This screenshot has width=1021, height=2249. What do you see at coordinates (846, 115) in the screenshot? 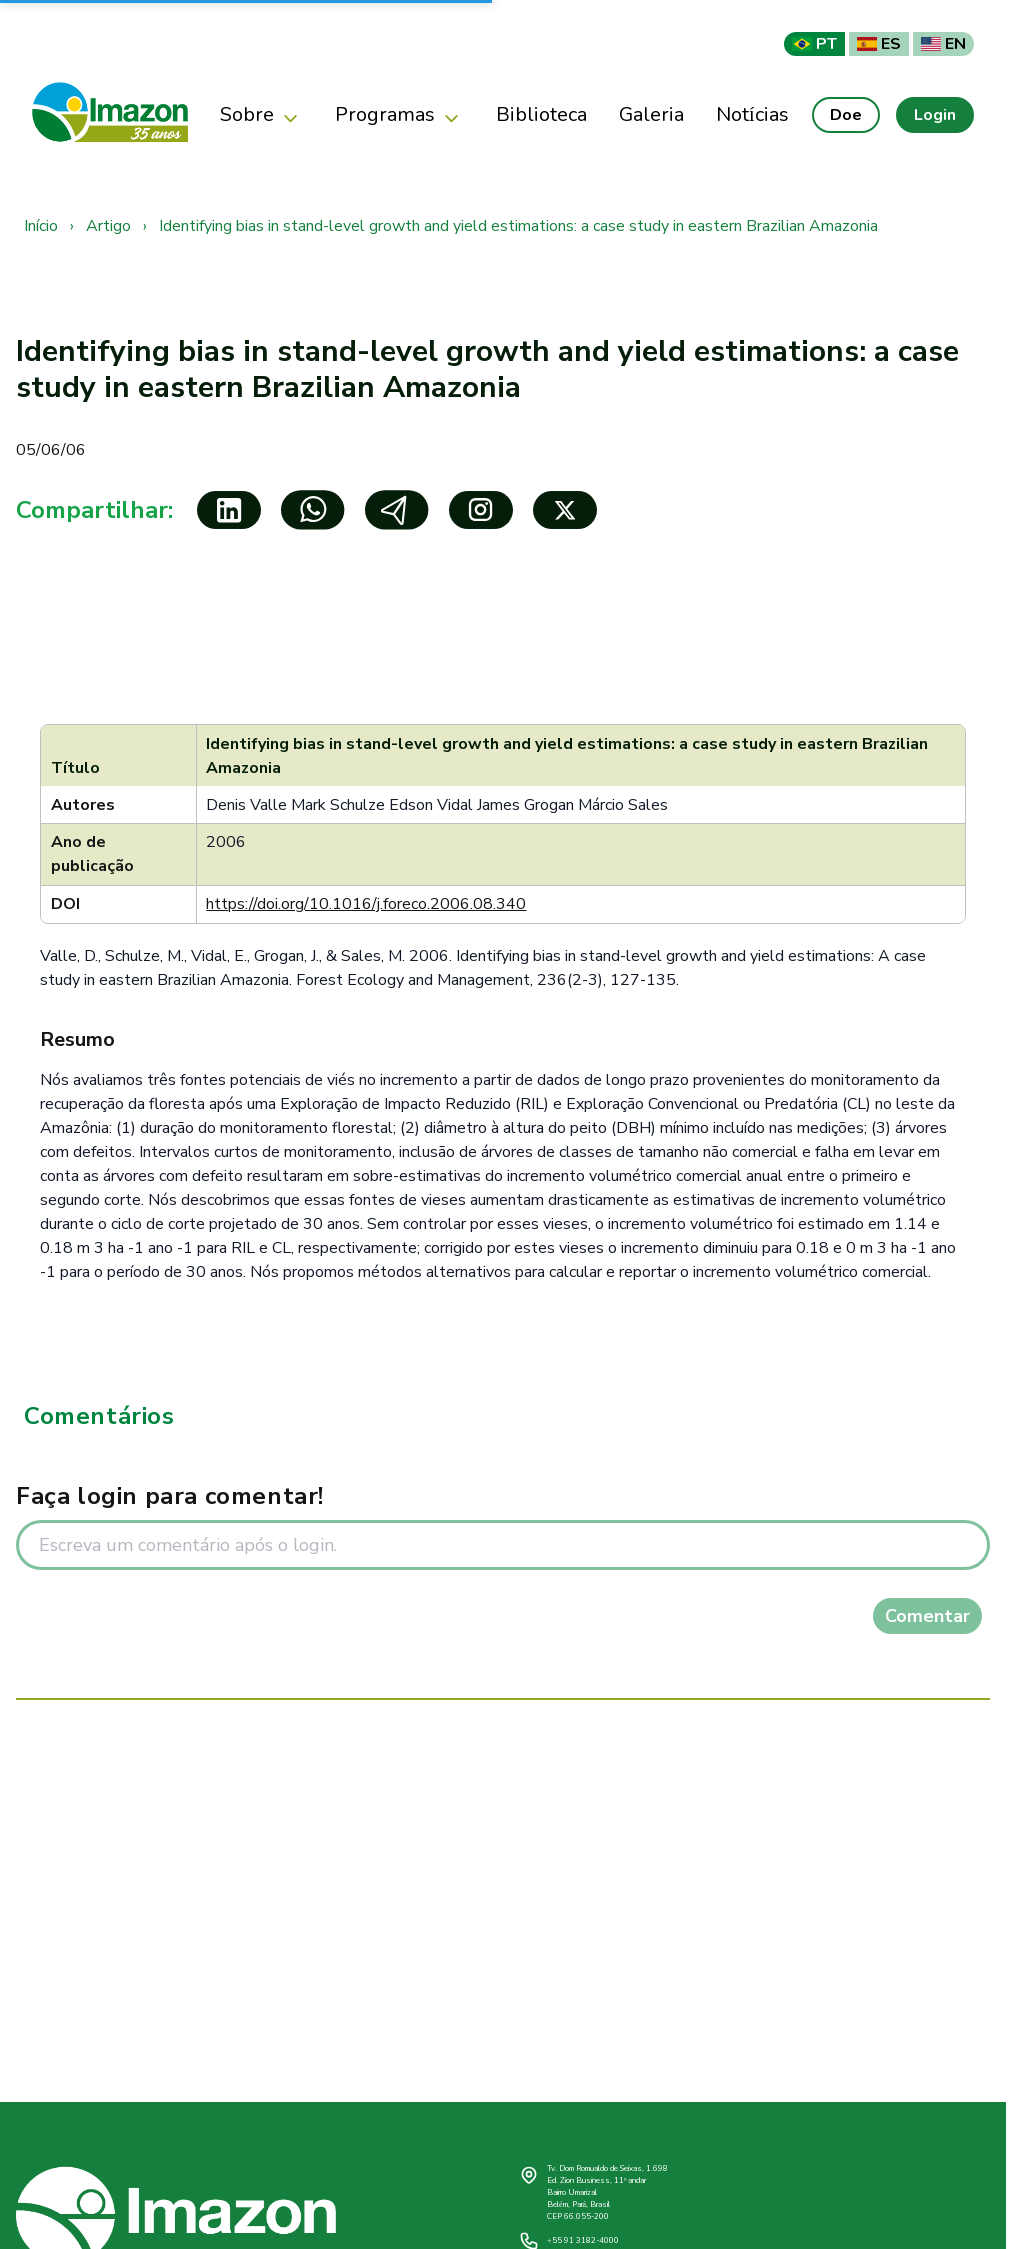
I see `Doe` at bounding box center [846, 115].